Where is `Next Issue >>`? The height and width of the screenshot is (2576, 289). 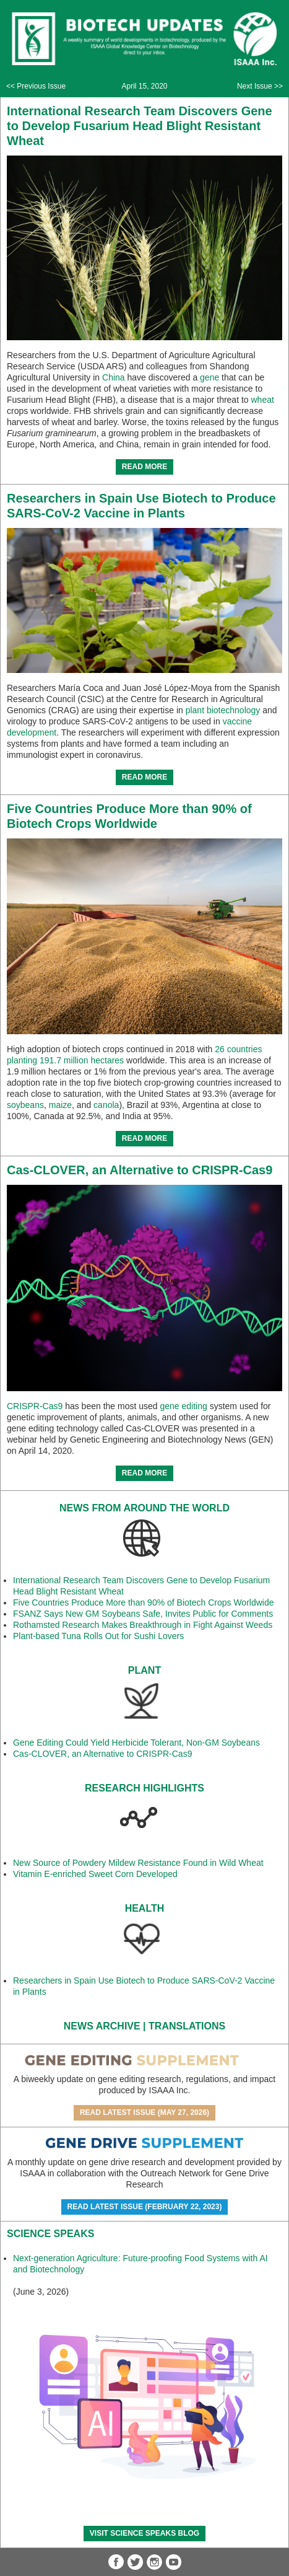
Next Issue >> is located at coordinates (260, 86).